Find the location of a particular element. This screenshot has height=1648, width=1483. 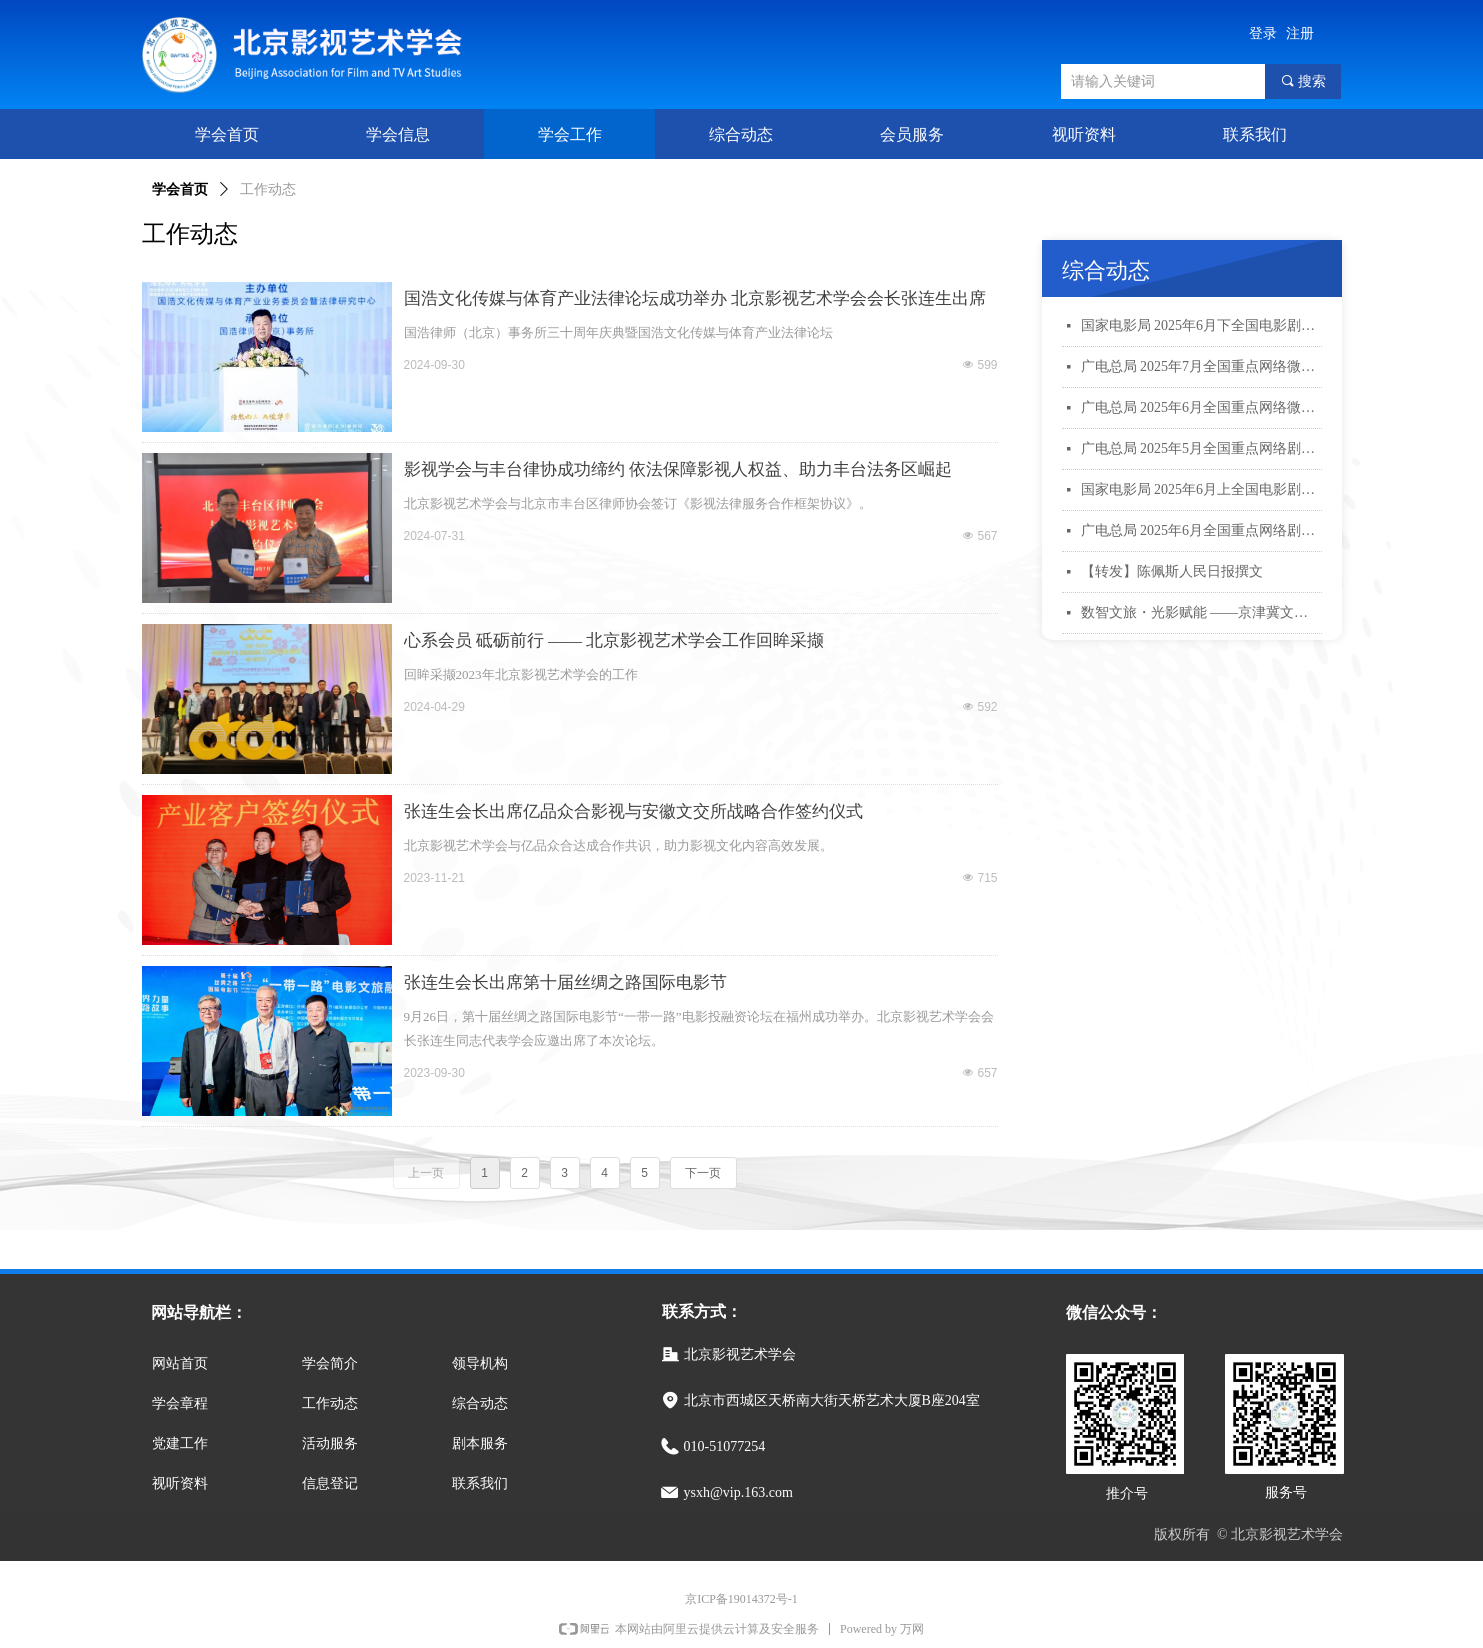

国家电影局 2025年6月上全国电影剧本（梗概）备案、立项公示 is located at coordinates (1201, 489).